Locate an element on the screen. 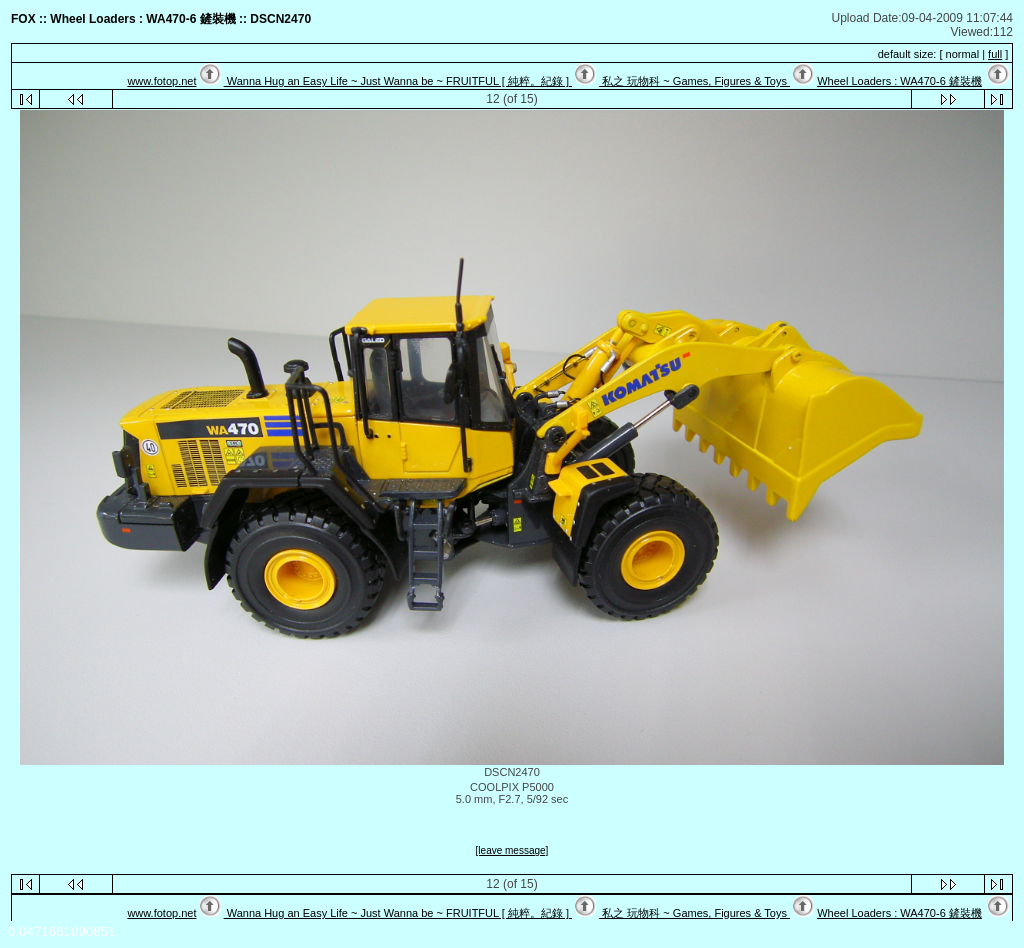 This screenshot has width=1024, height=948. 私之 玩物科 ~ Games, Figures & Toys is located at coordinates (694, 81).